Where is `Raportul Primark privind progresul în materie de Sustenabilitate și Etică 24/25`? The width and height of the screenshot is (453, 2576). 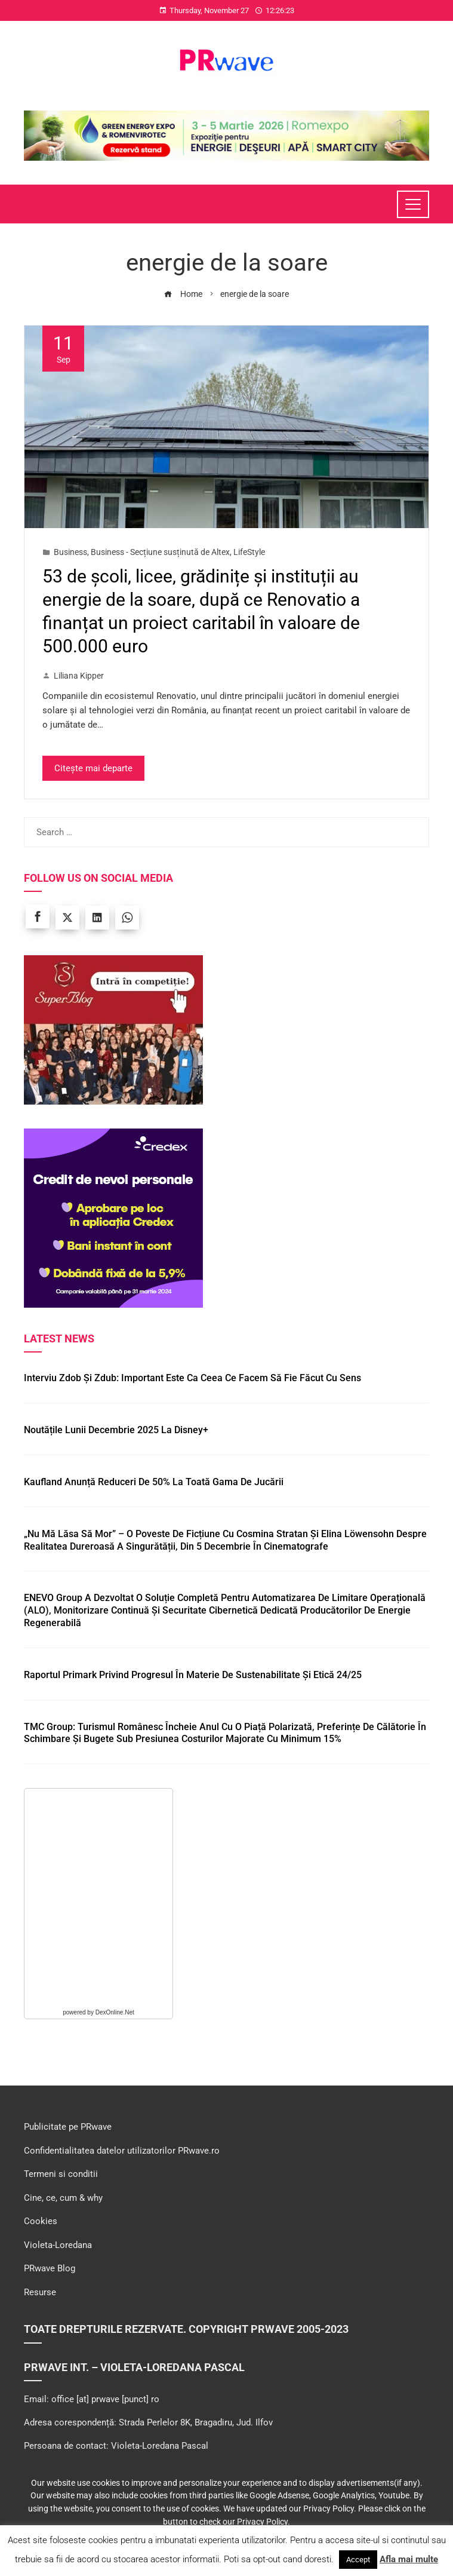 Raportul Primark privind progresul în materie de Sustenabilitate și Etică 24/25 is located at coordinates (193, 1674).